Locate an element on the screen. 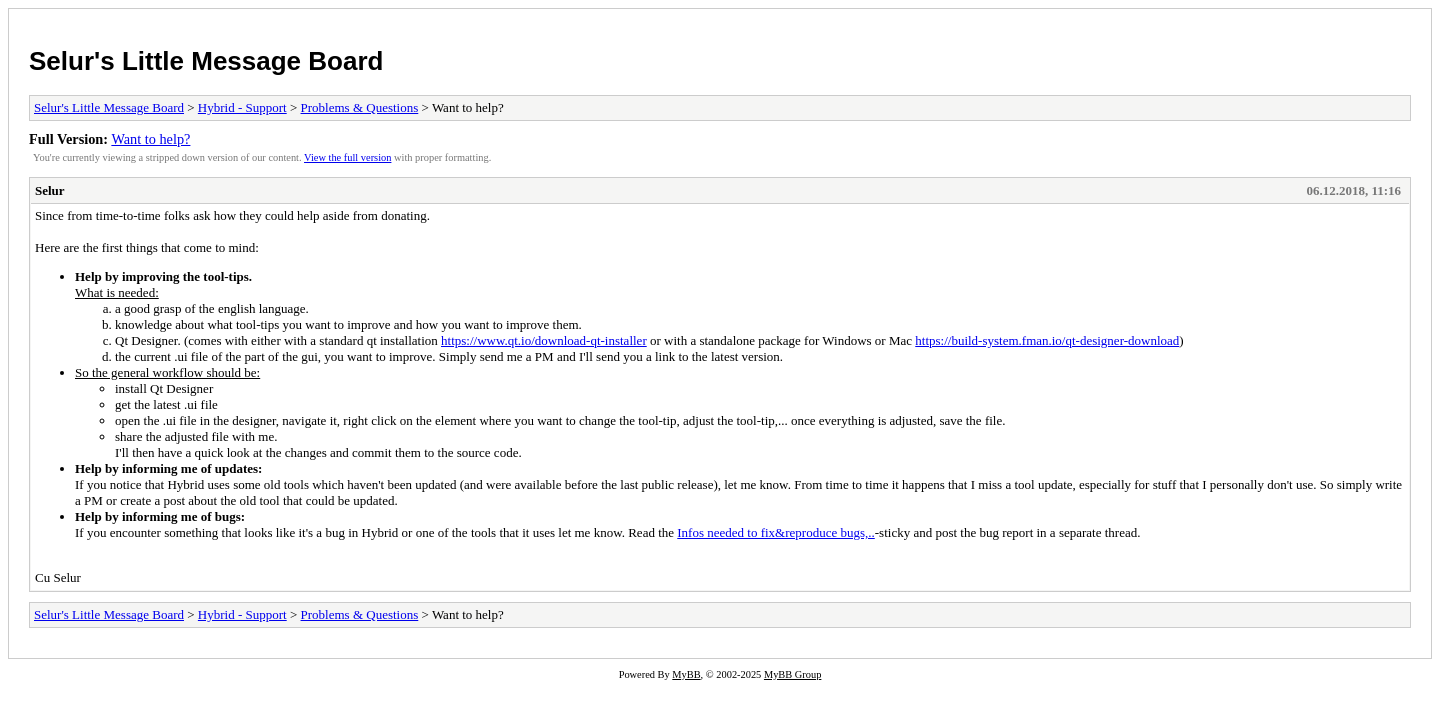 The width and height of the screenshot is (1440, 720). Problems & Questions is located at coordinates (360, 107).